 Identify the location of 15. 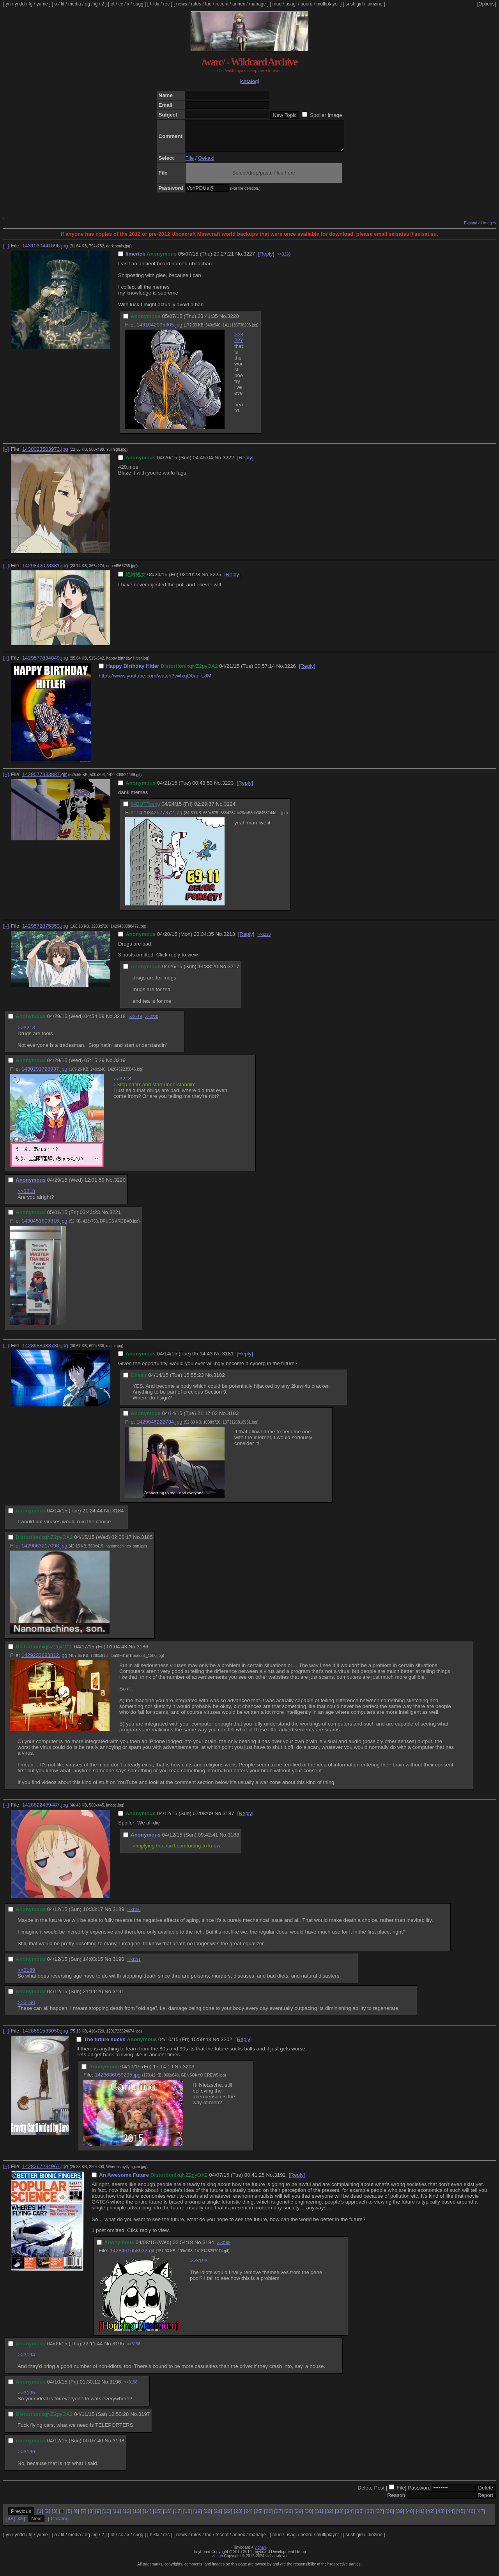
(157, 2517).